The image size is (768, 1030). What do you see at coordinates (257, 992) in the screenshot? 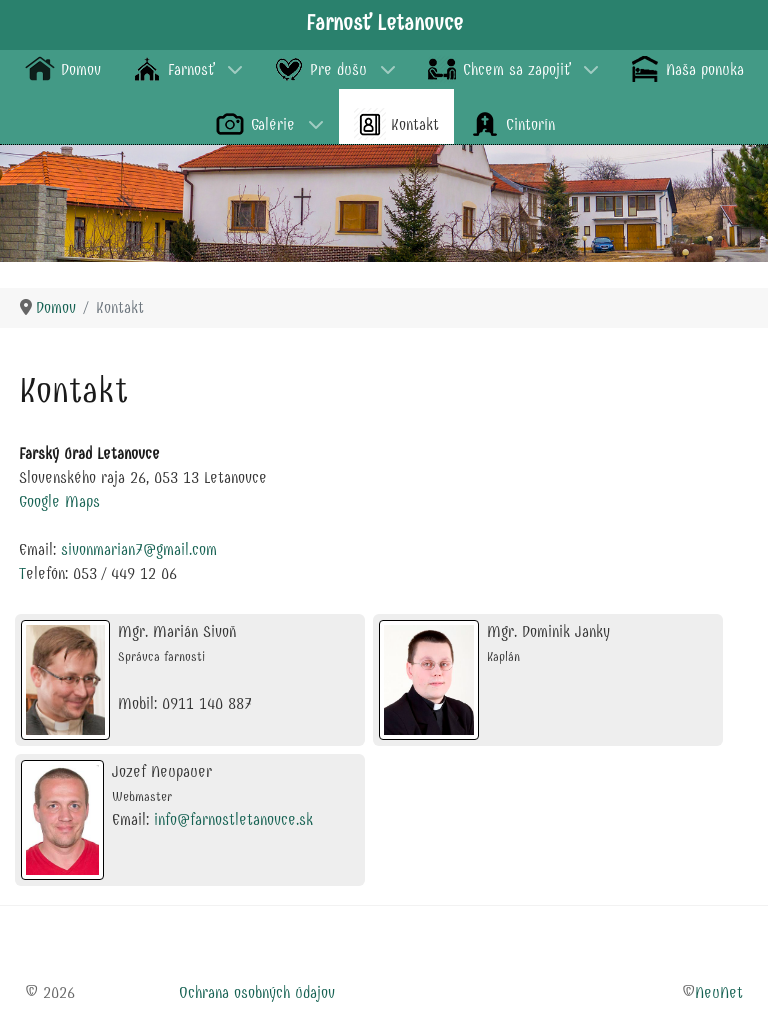
I see `Ochrana osobných údajov` at bounding box center [257, 992].